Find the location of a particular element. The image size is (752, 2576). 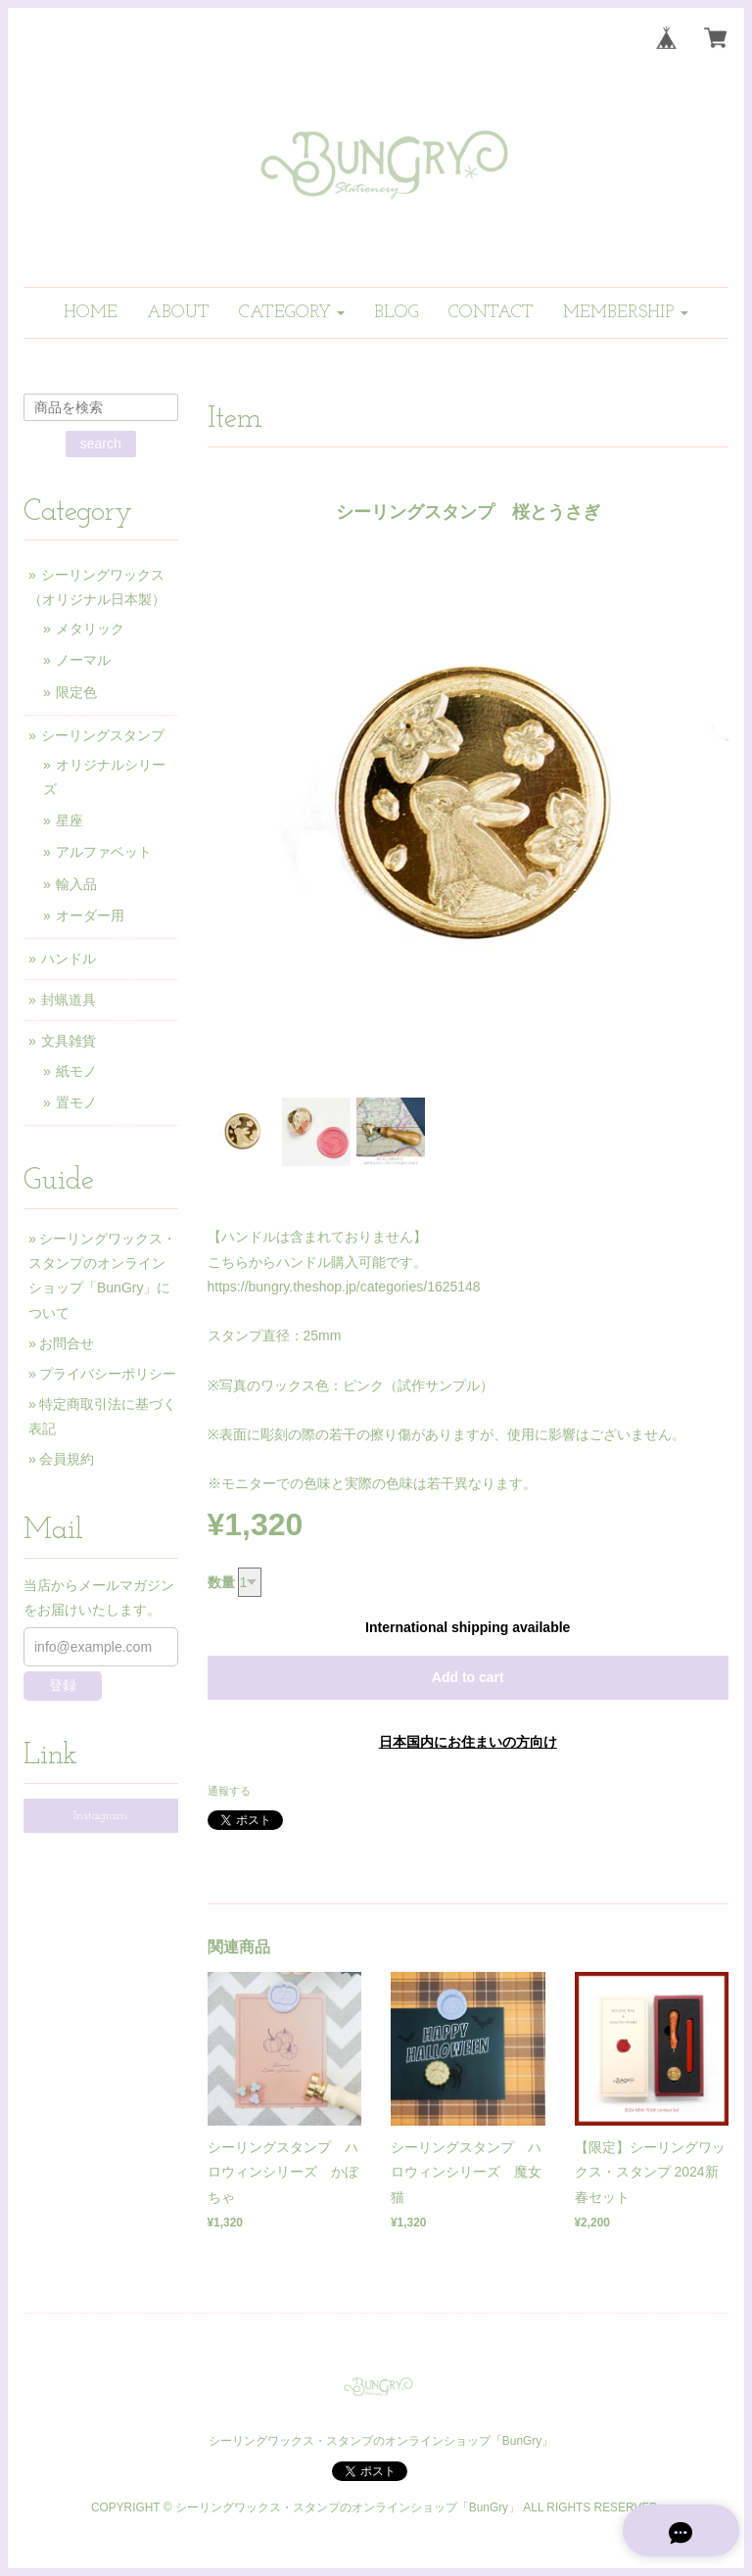

Add to cart is located at coordinates (468, 1677).